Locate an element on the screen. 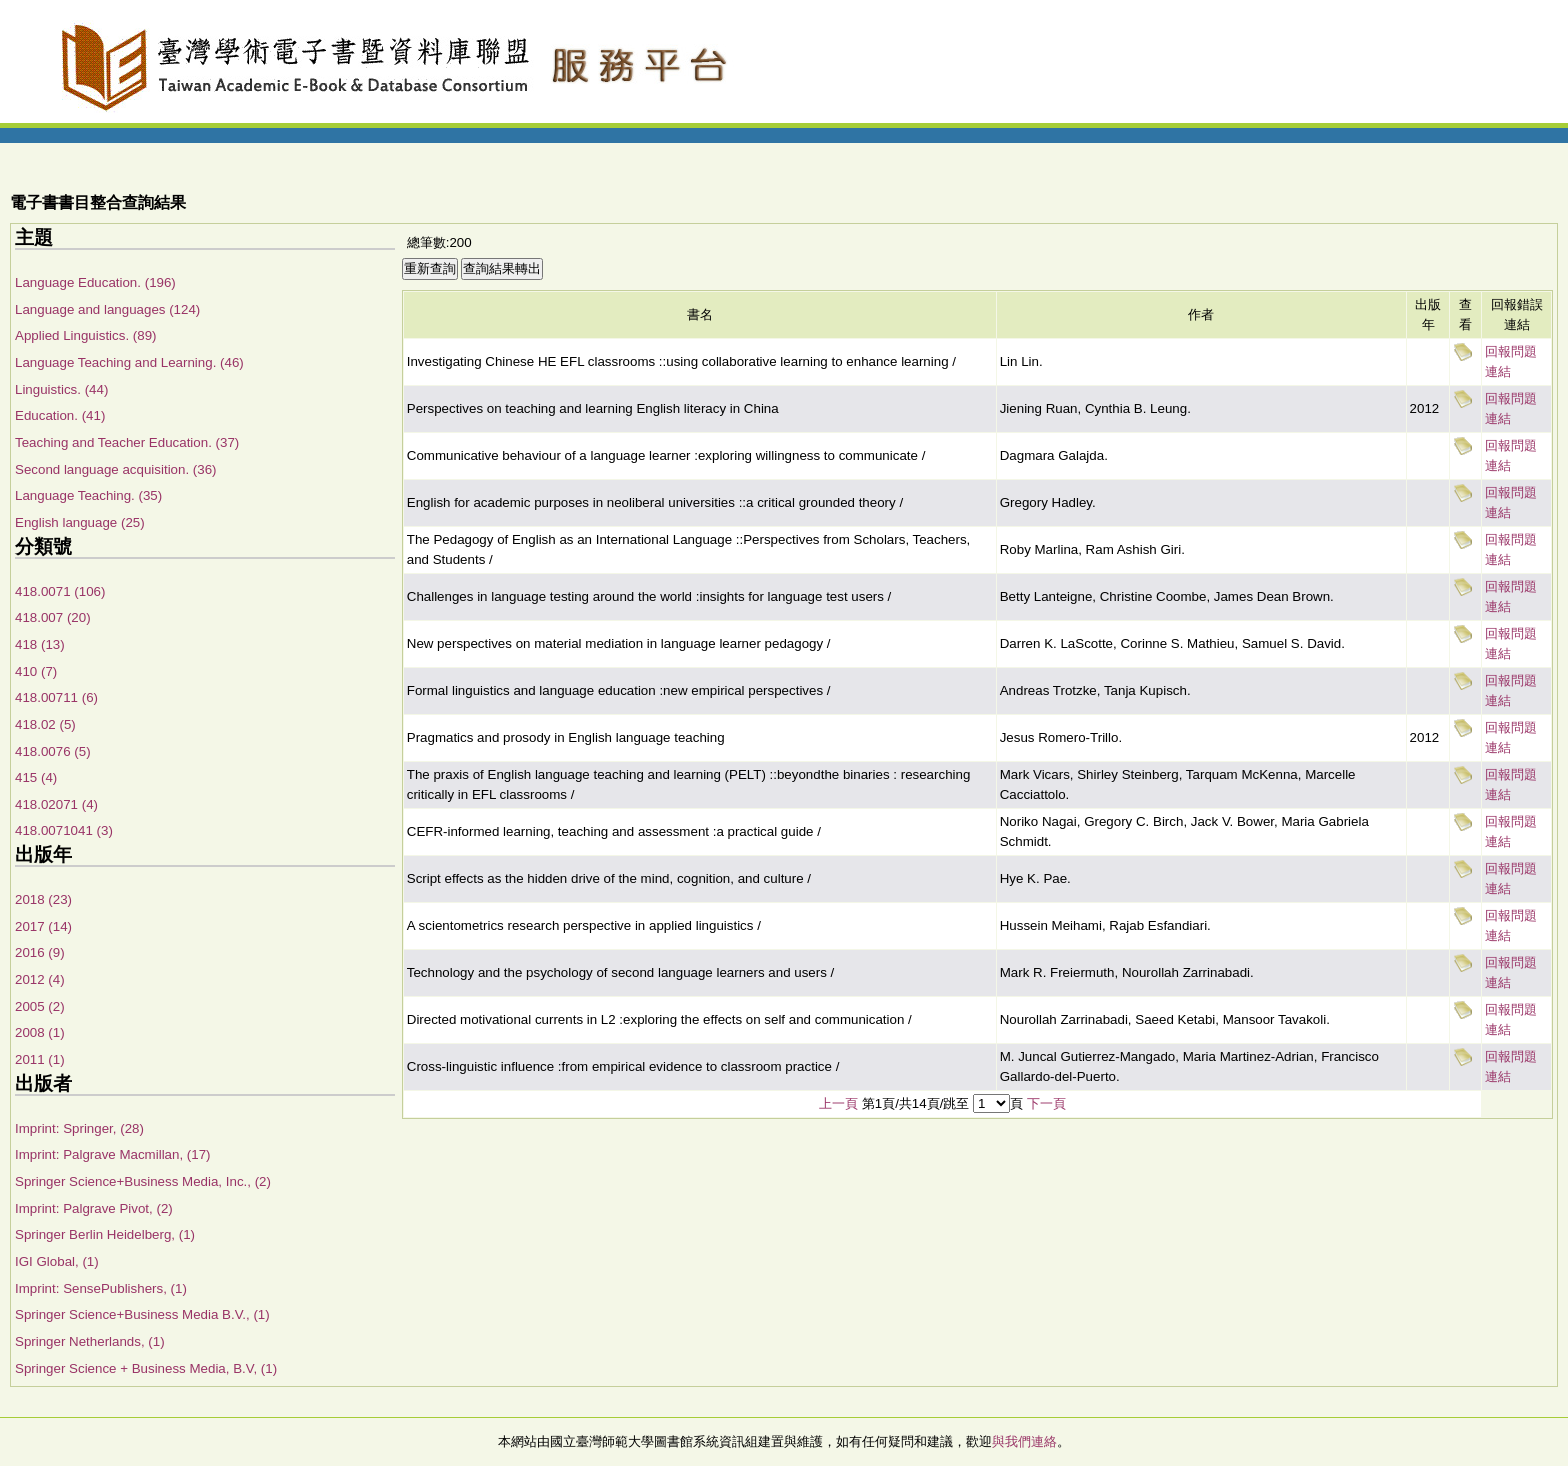 This screenshot has height=1466, width=1568. Language Education. (196) is located at coordinates (95, 282).